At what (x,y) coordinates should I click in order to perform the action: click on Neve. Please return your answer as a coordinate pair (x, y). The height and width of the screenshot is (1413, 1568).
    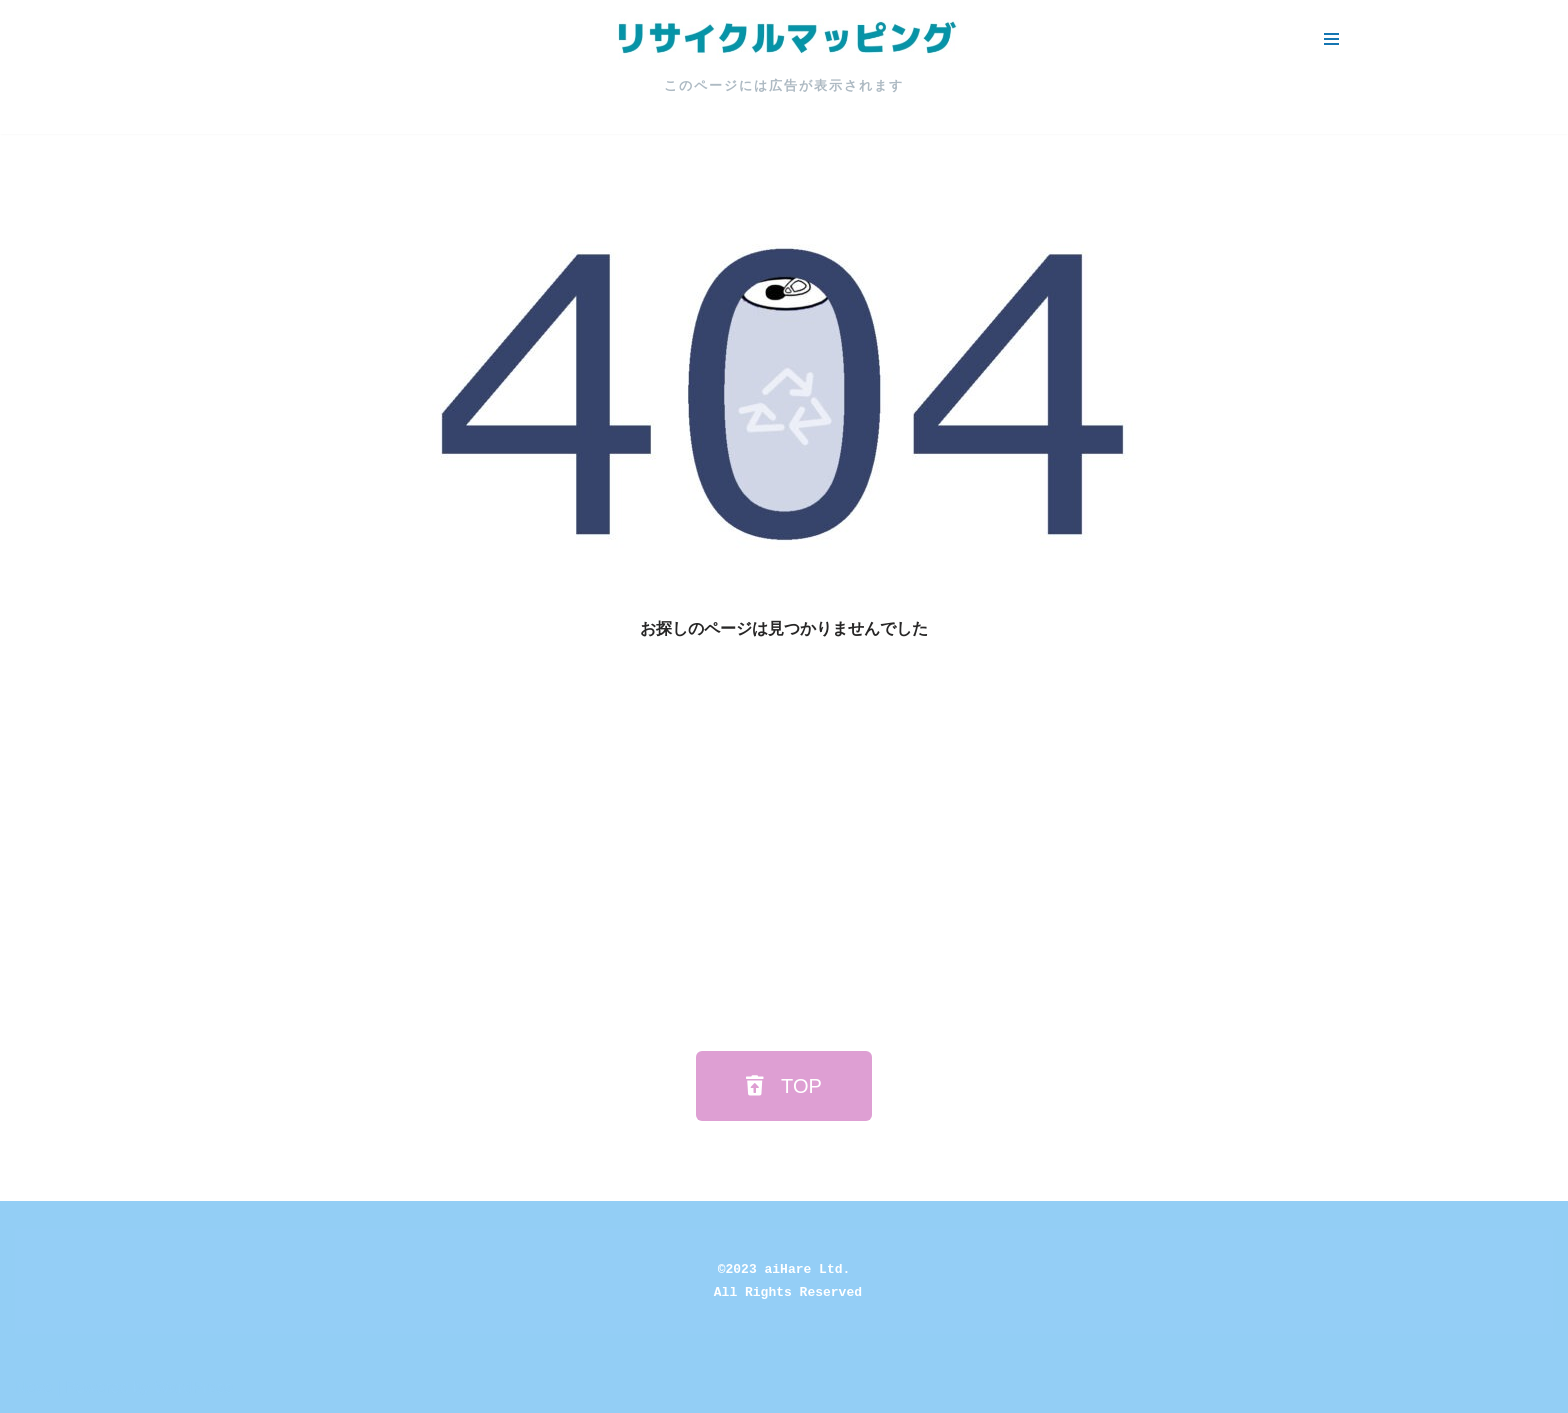
    Looking at the image, I should click on (33, 1387).